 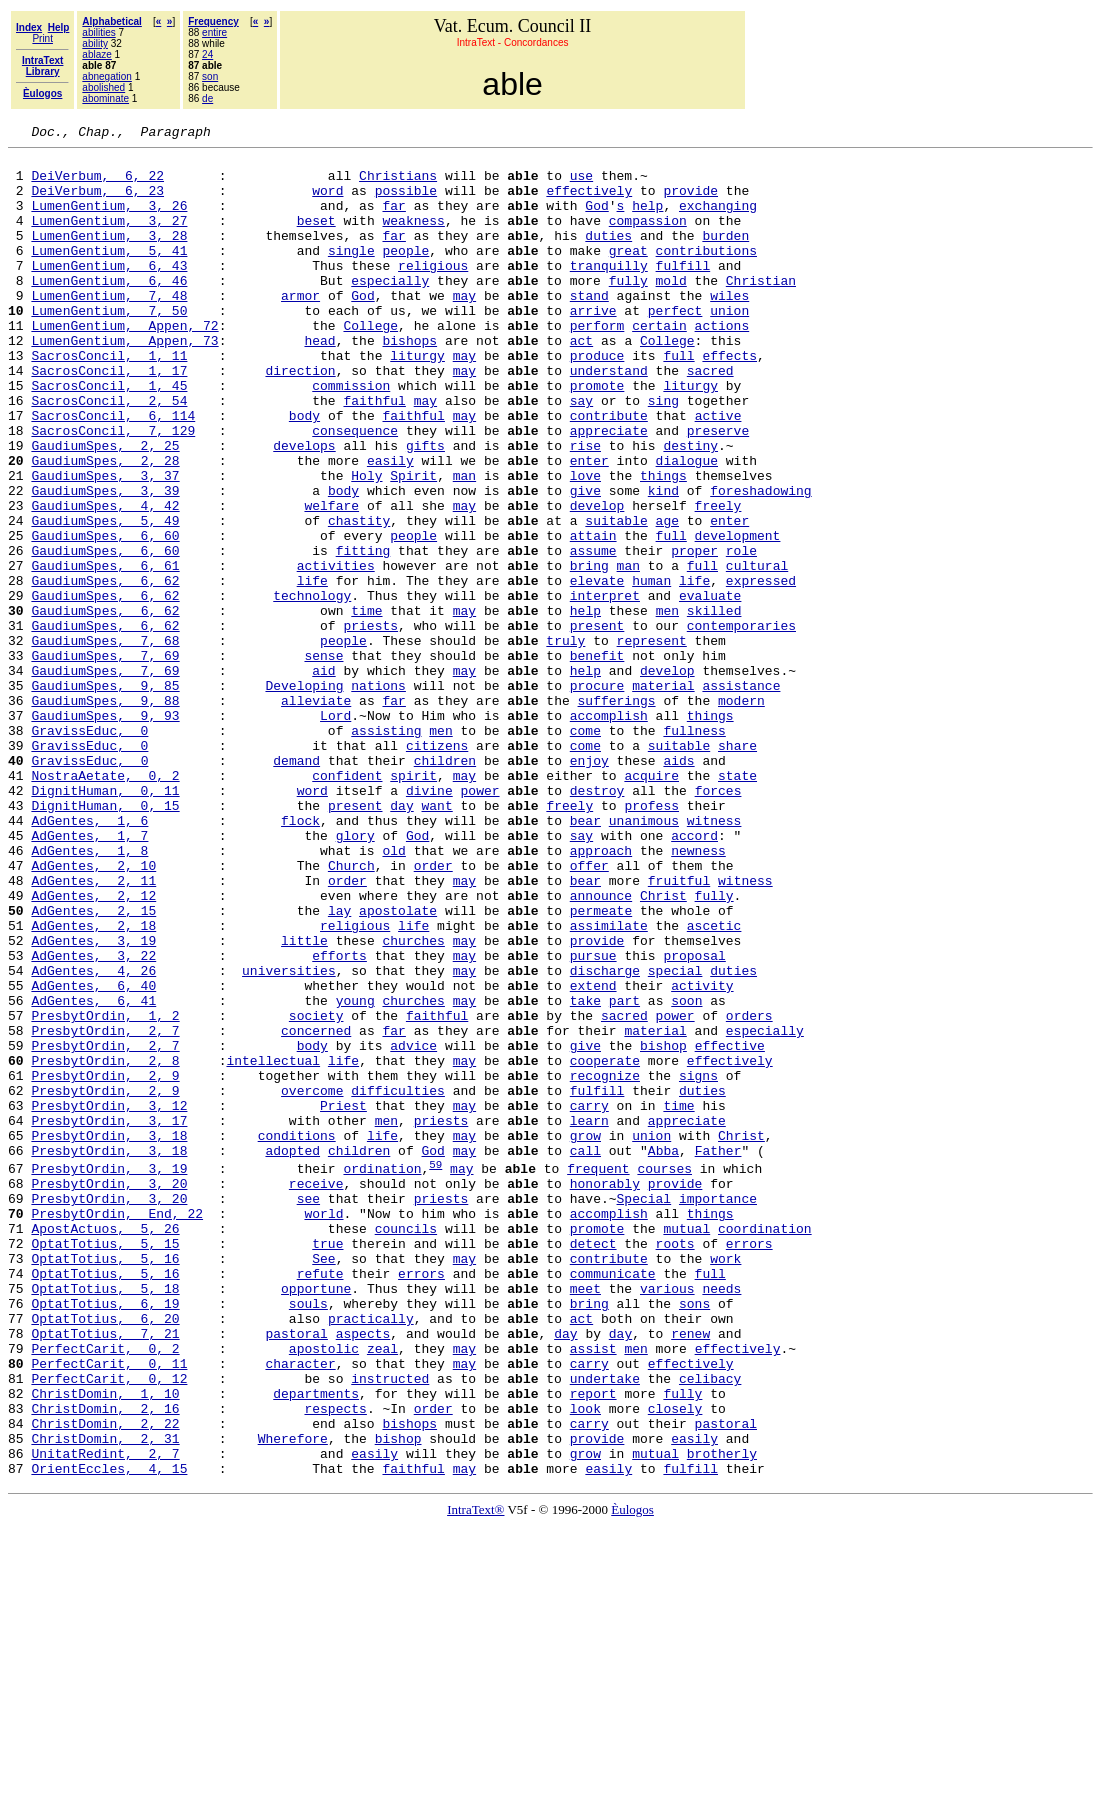 What do you see at coordinates (593, 1591) in the screenshot?
I see `assist` at bounding box center [593, 1591].